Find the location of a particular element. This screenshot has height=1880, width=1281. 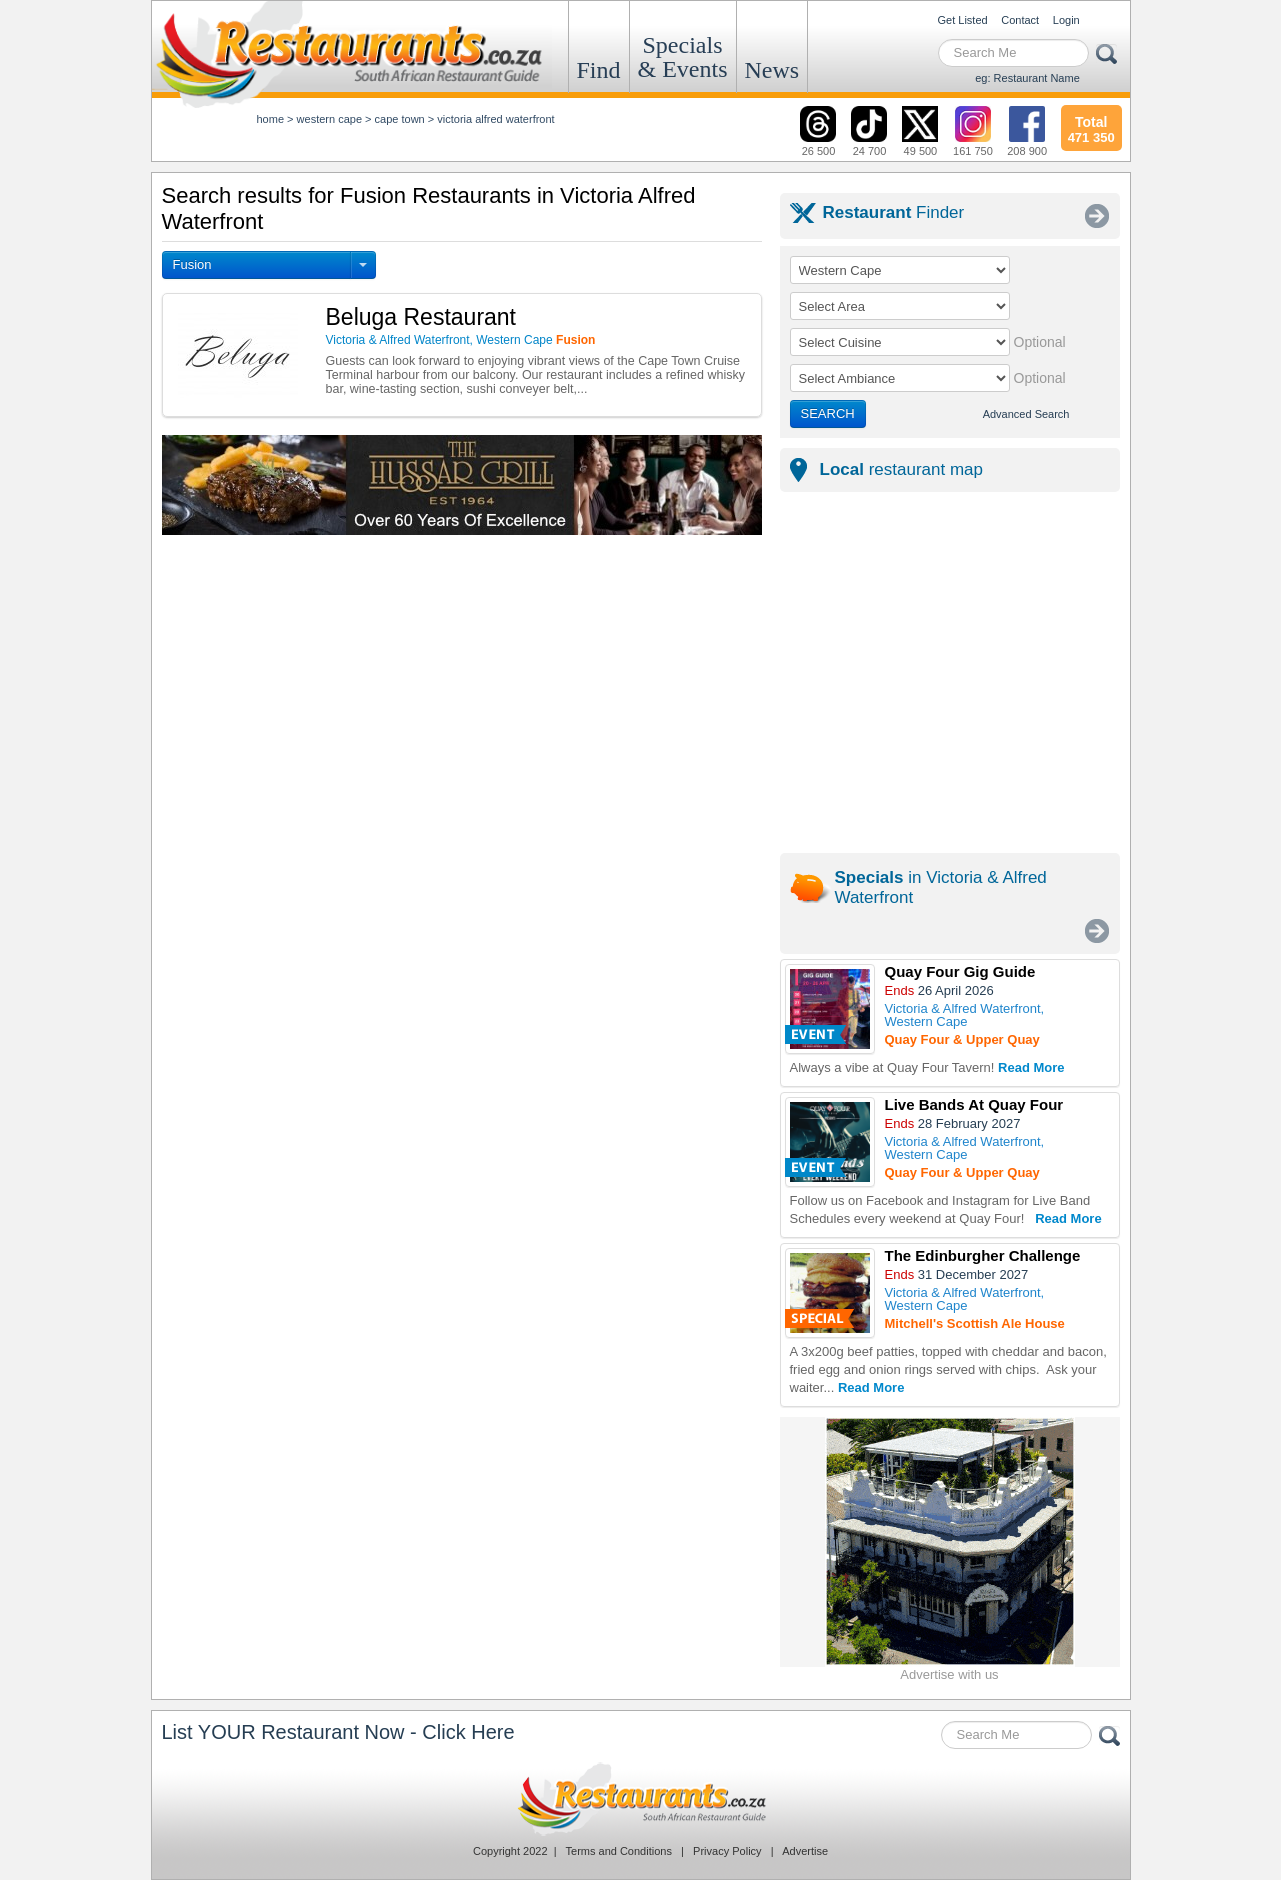

471 350 is located at coordinates (1091, 127).